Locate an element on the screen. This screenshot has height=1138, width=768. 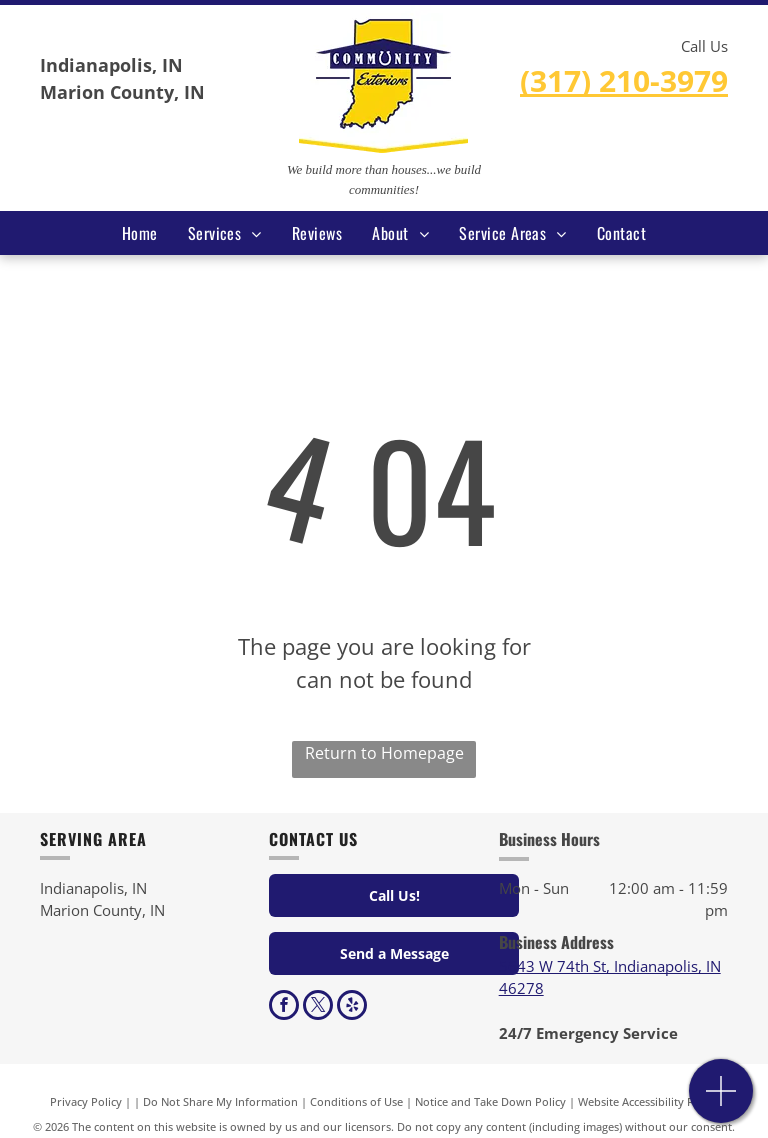
Return to Homepage is located at coordinates (384, 753).